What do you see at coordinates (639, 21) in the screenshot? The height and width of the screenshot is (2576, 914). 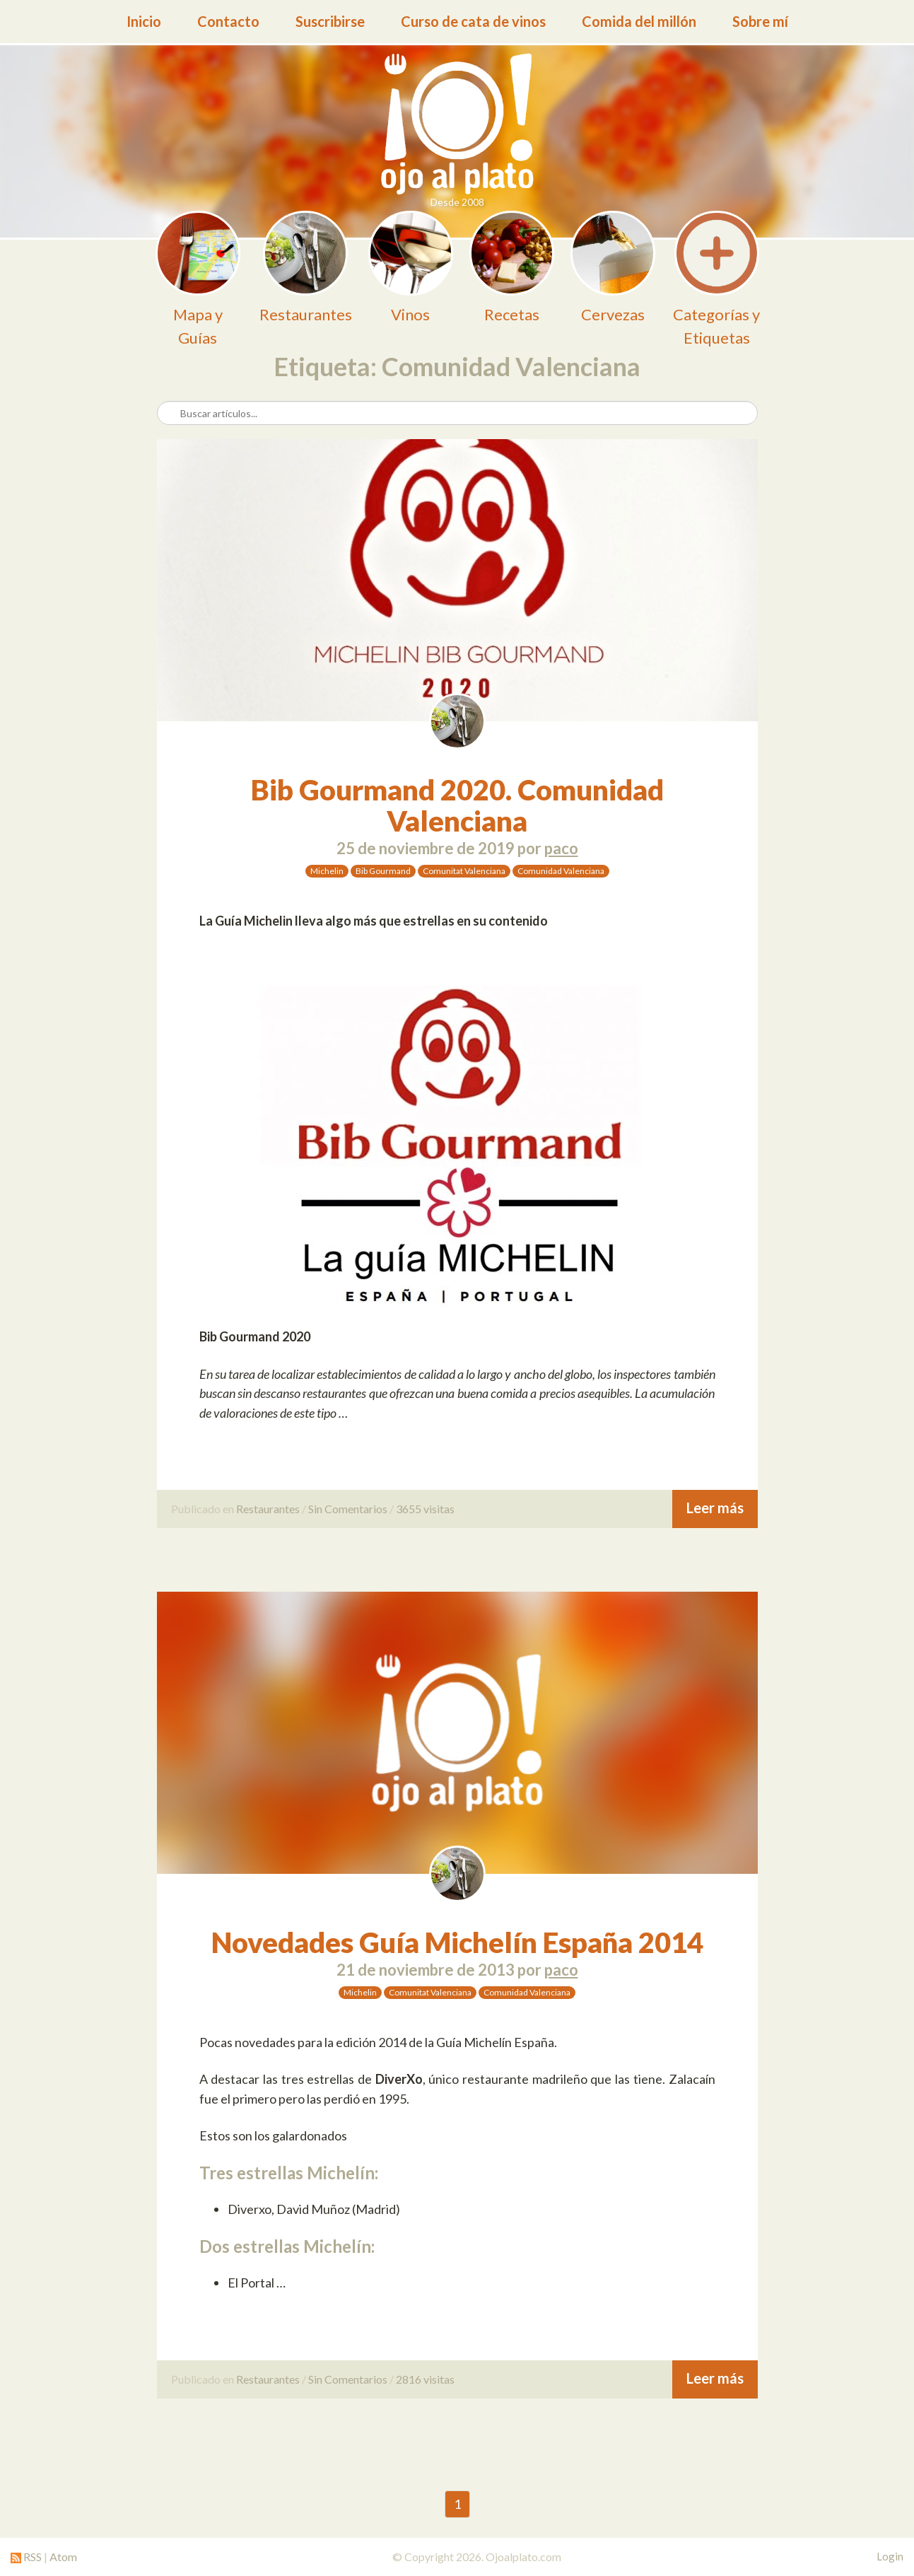 I see `Comida del millón` at bounding box center [639, 21].